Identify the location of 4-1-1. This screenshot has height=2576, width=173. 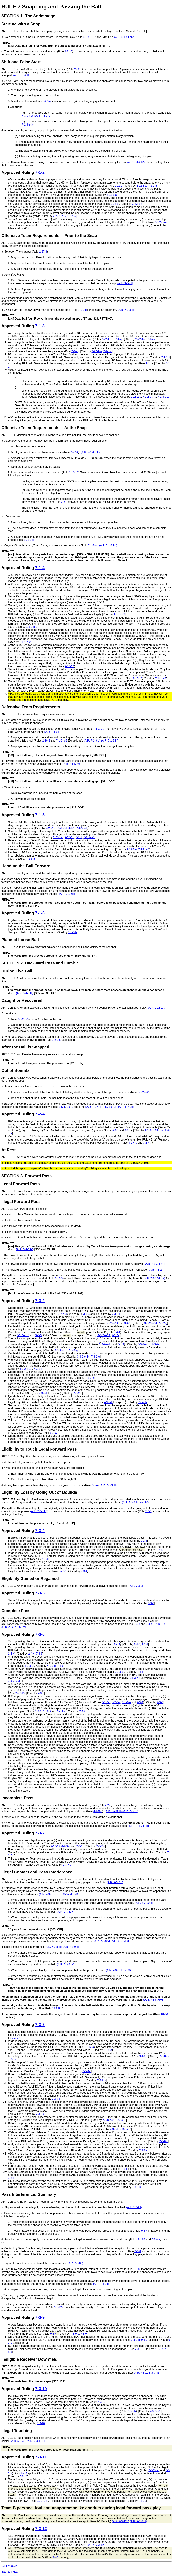
(148, 363).